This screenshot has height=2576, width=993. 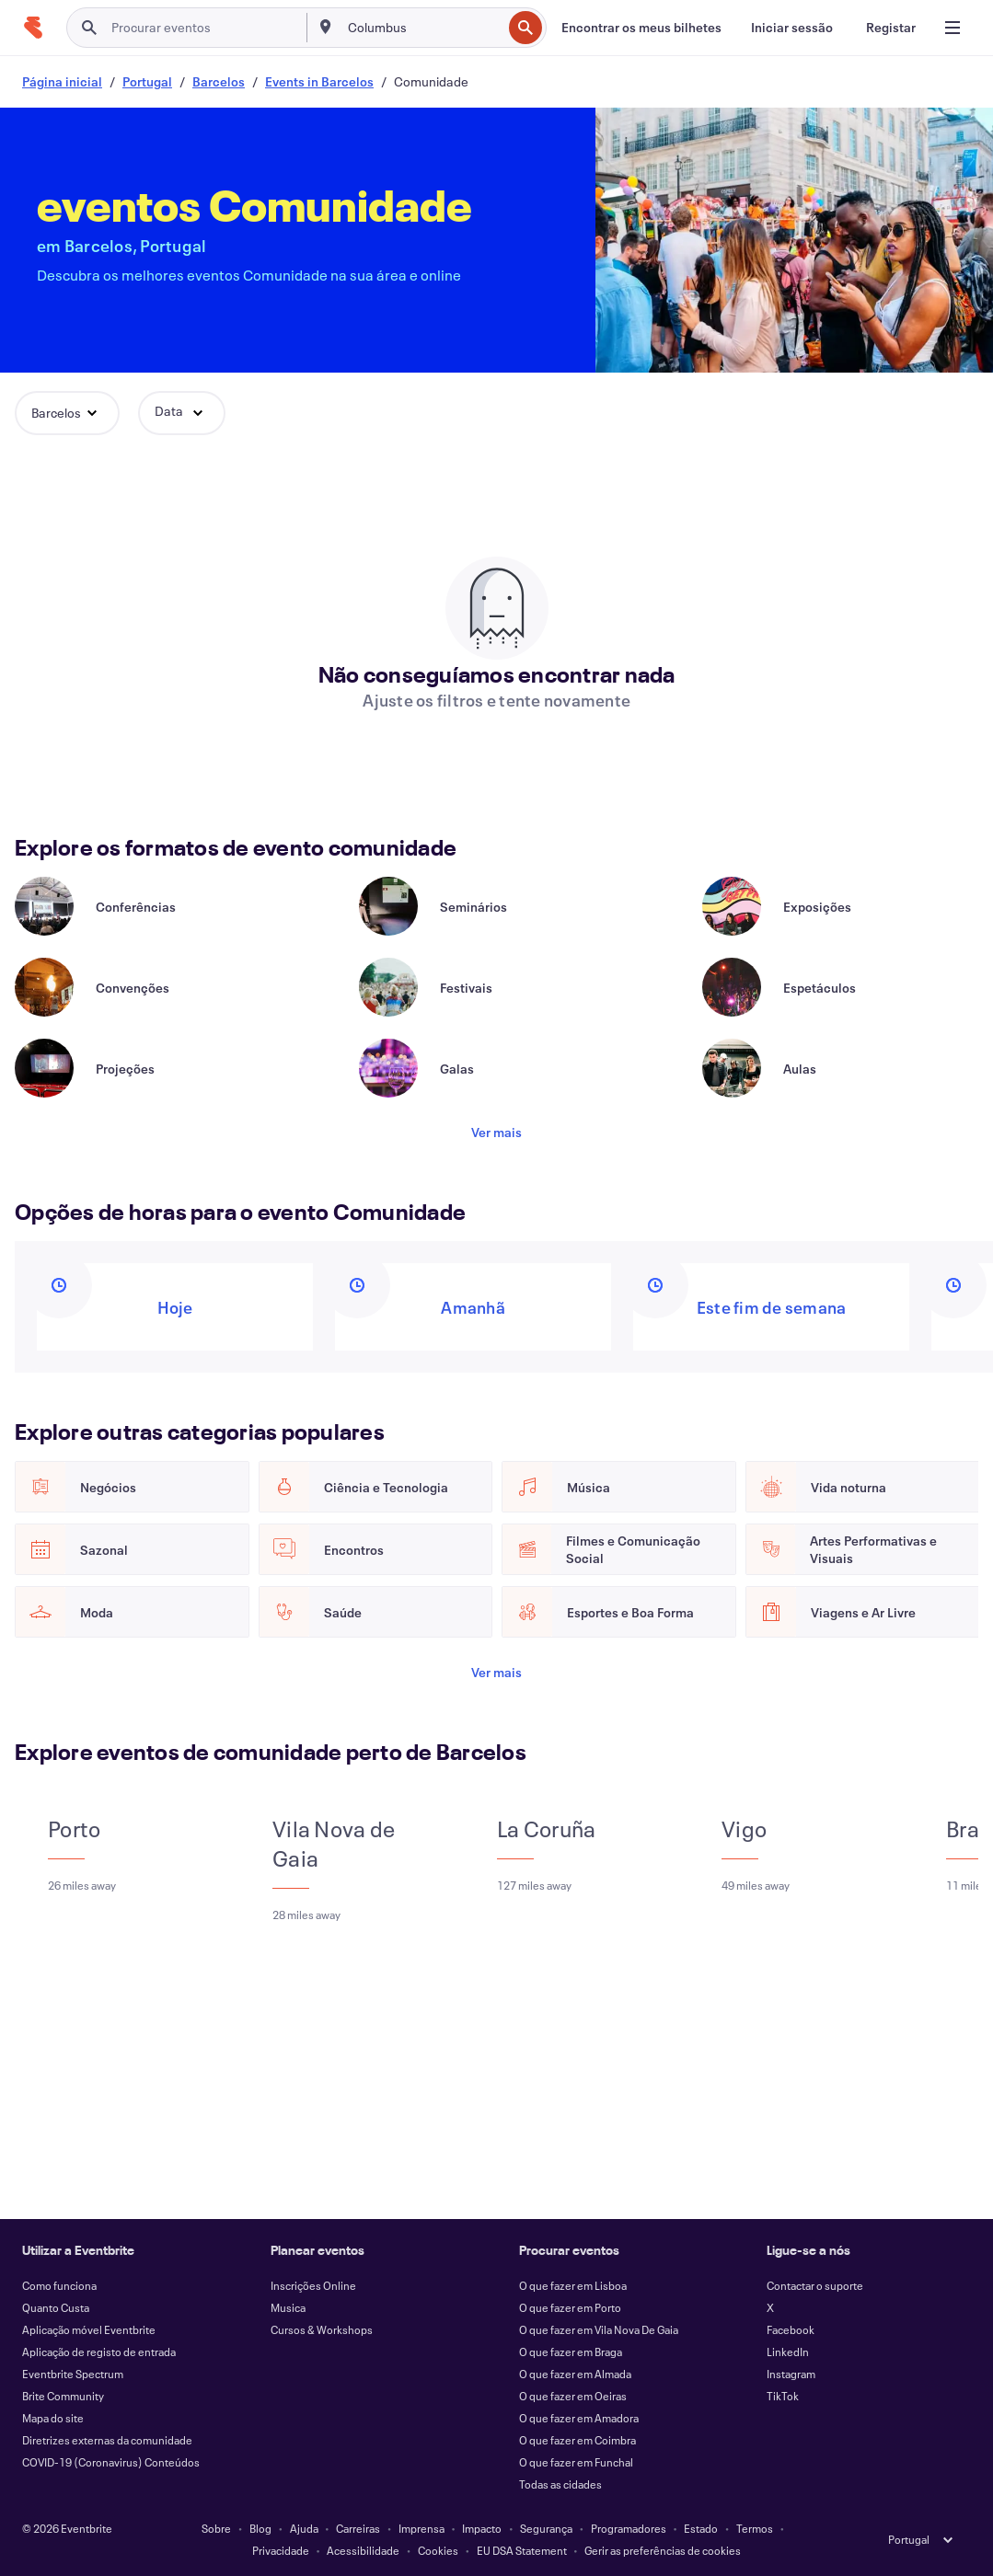 I want to click on [Registar], so click(x=891, y=27).